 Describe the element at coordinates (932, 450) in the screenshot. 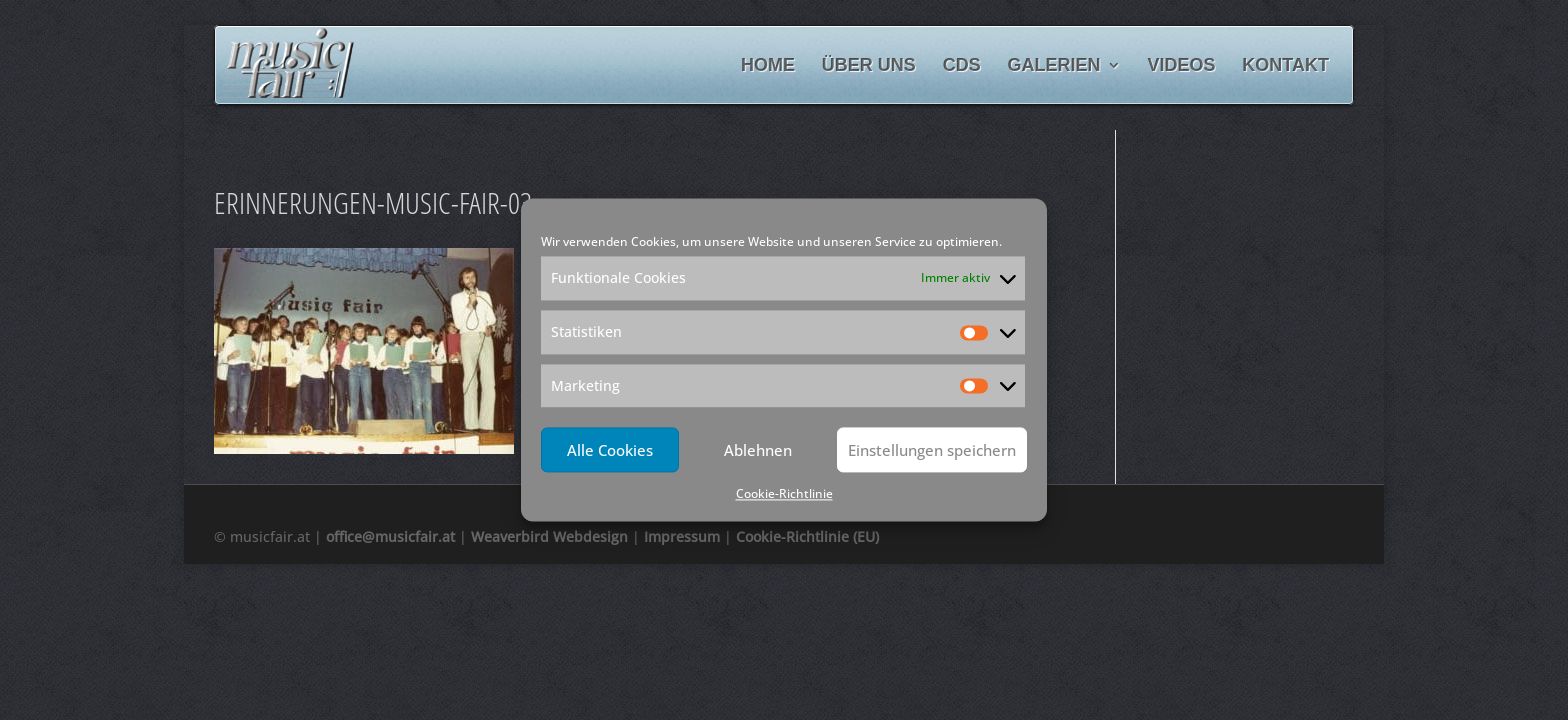

I see `Einstellungen speichern` at that location.